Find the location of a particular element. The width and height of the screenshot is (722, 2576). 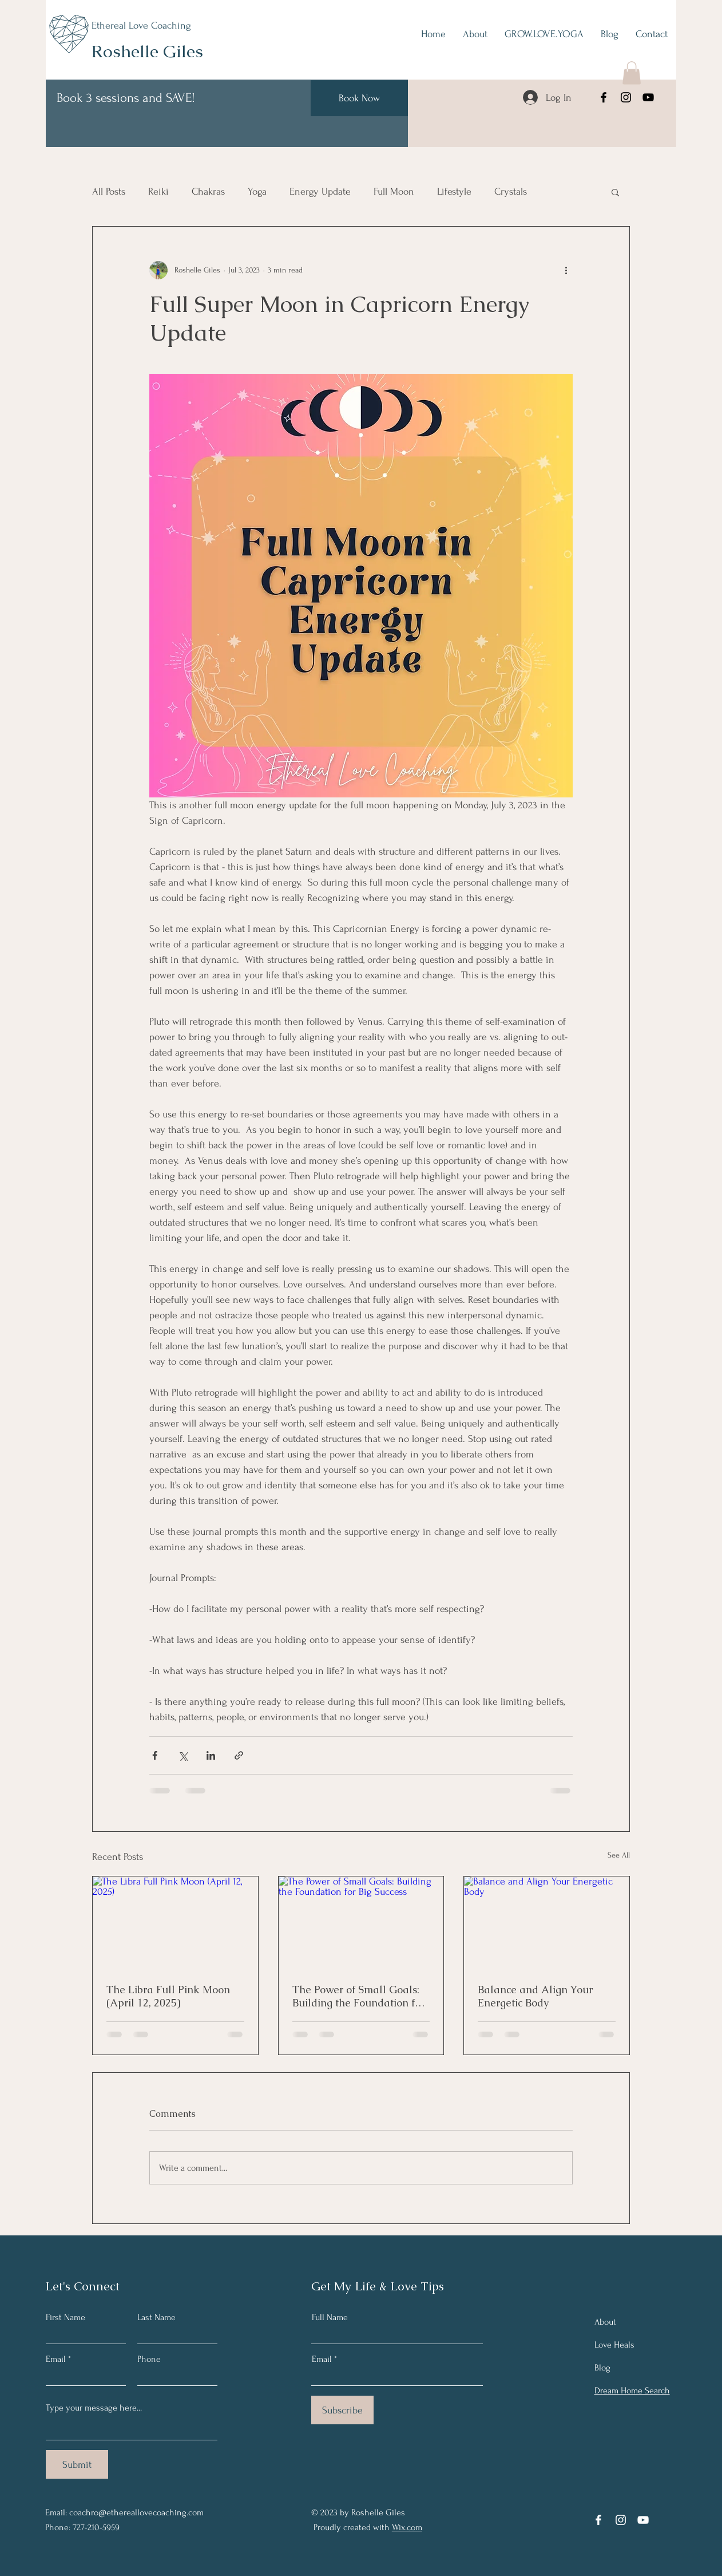

Phone is located at coordinates (149, 2359).